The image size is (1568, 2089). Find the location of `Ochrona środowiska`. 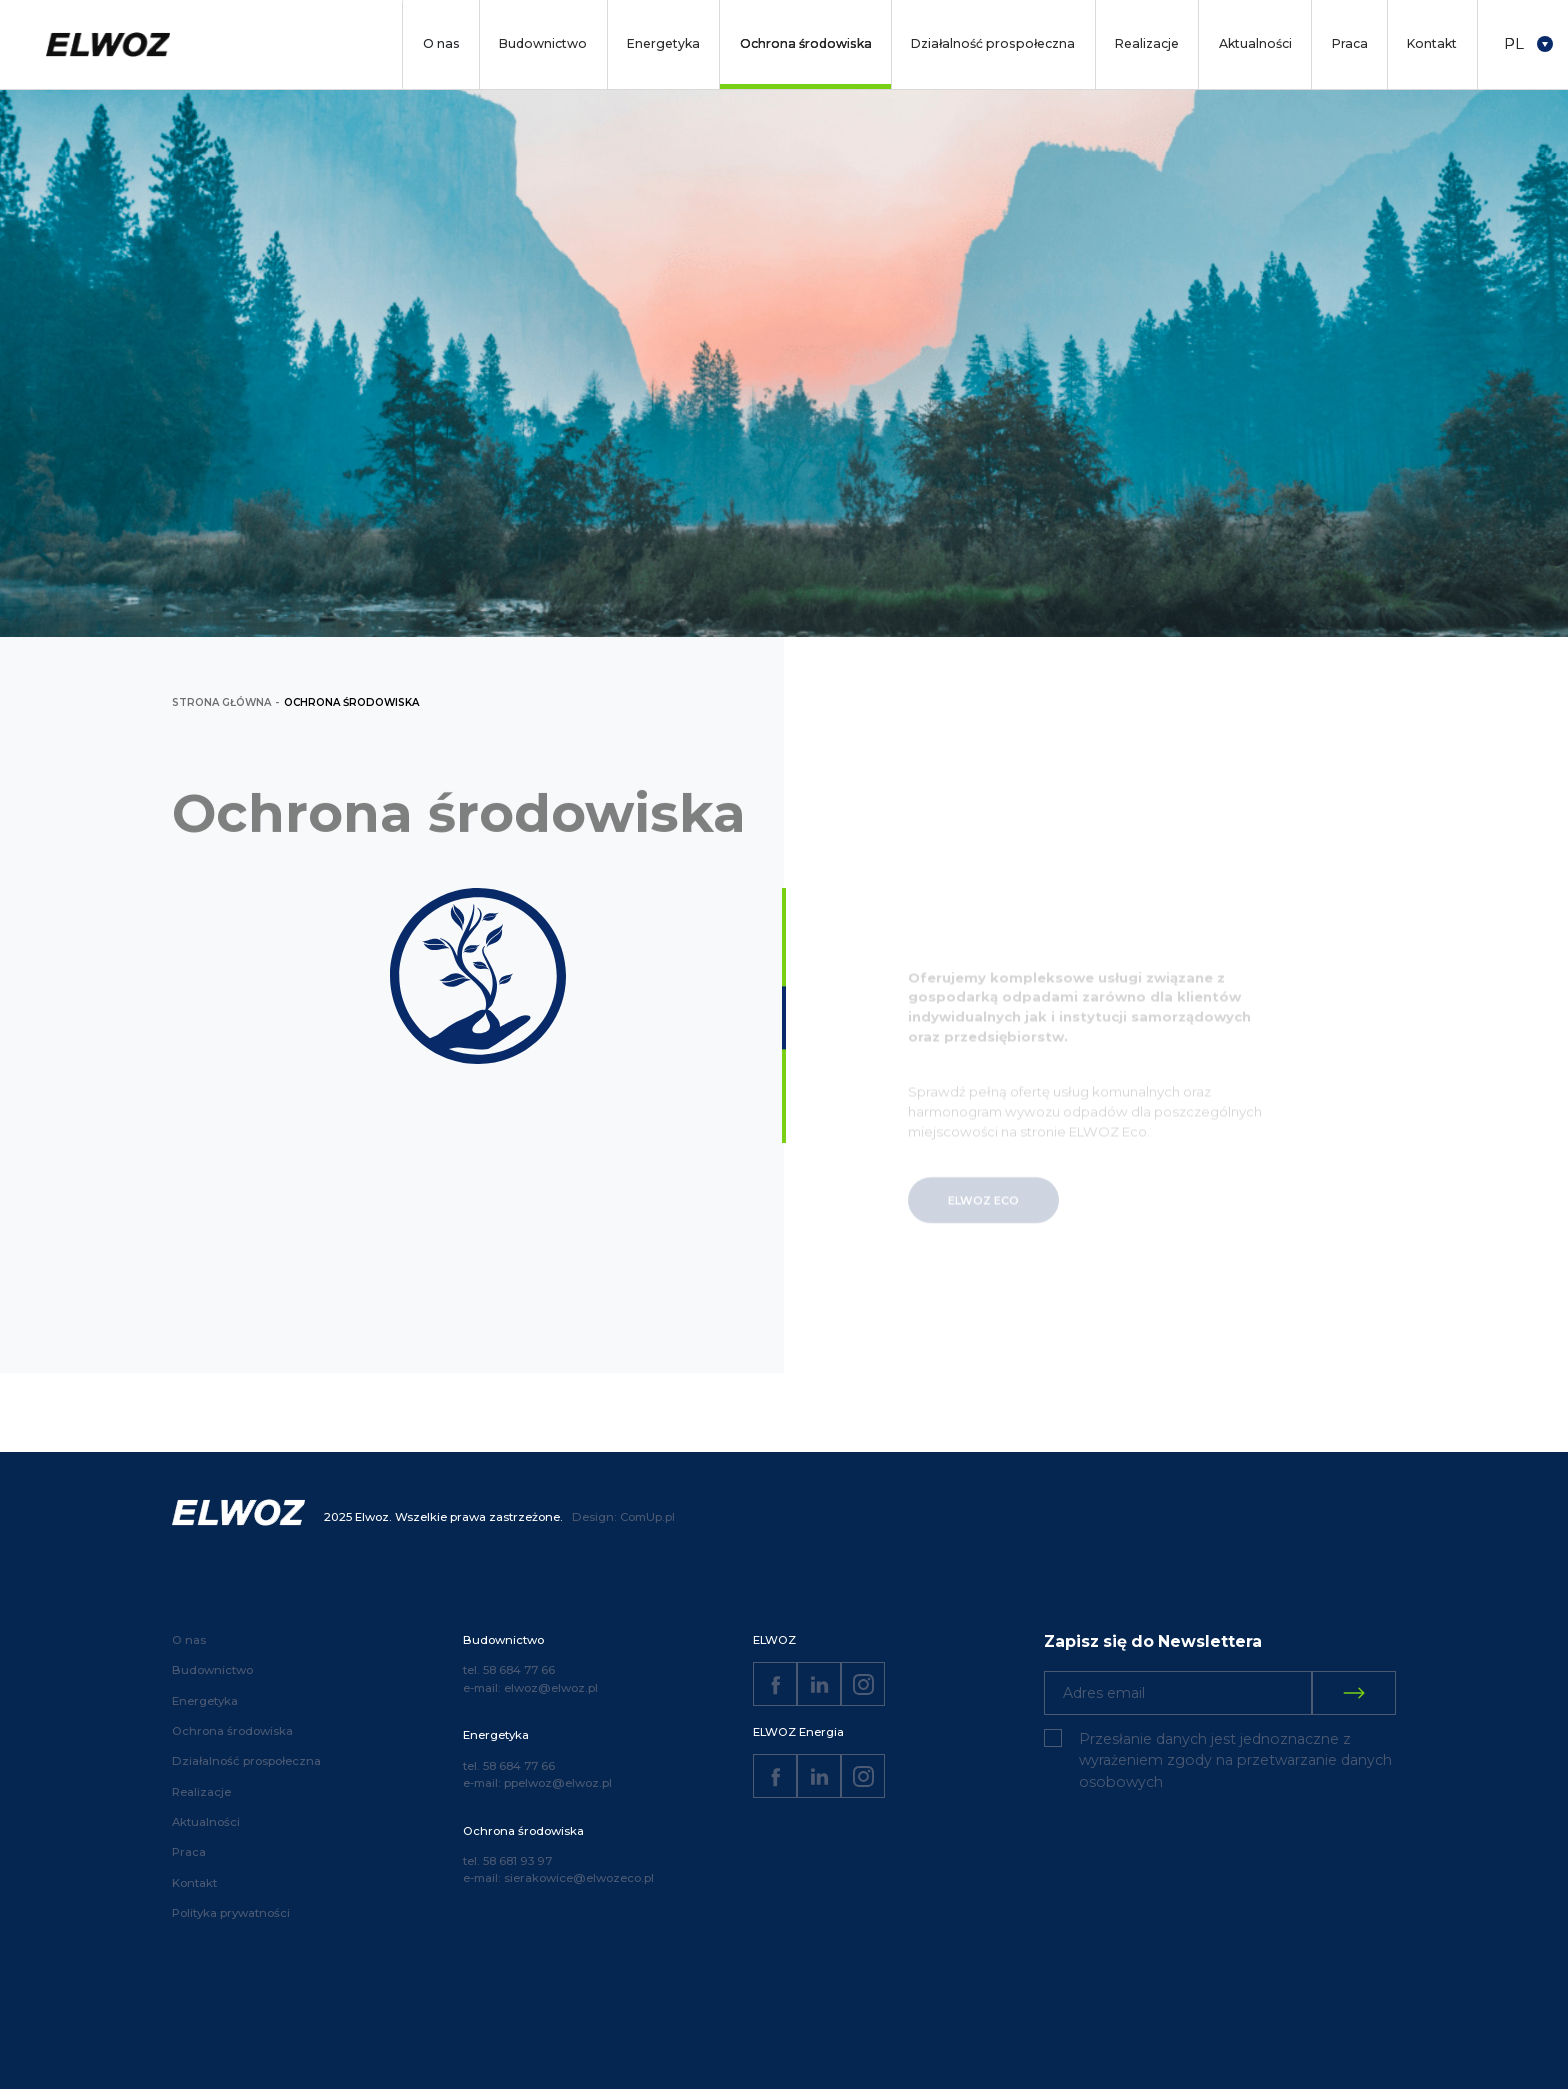

Ochrona środowiska is located at coordinates (806, 43).